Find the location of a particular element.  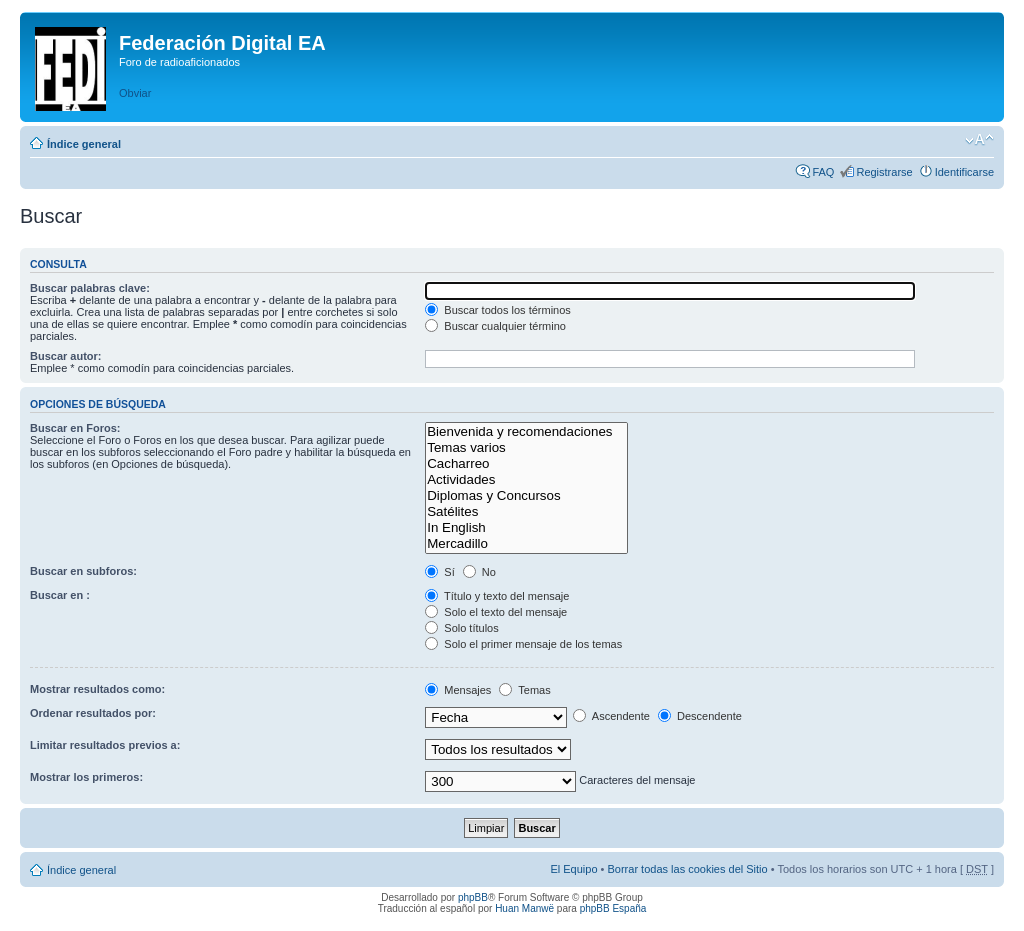

Buscar cualquier término is located at coordinates (495, 326).